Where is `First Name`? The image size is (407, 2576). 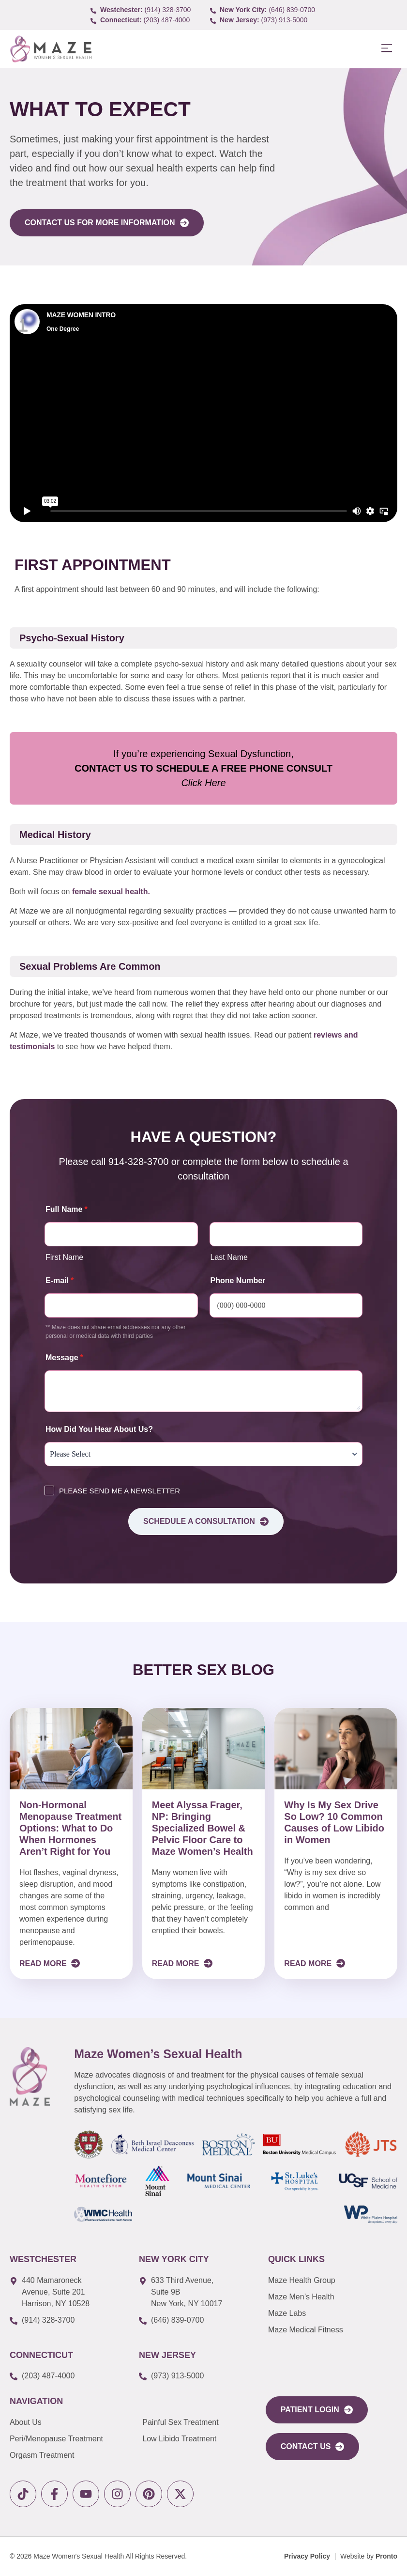
First Name is located at coordinates (64, 1257).